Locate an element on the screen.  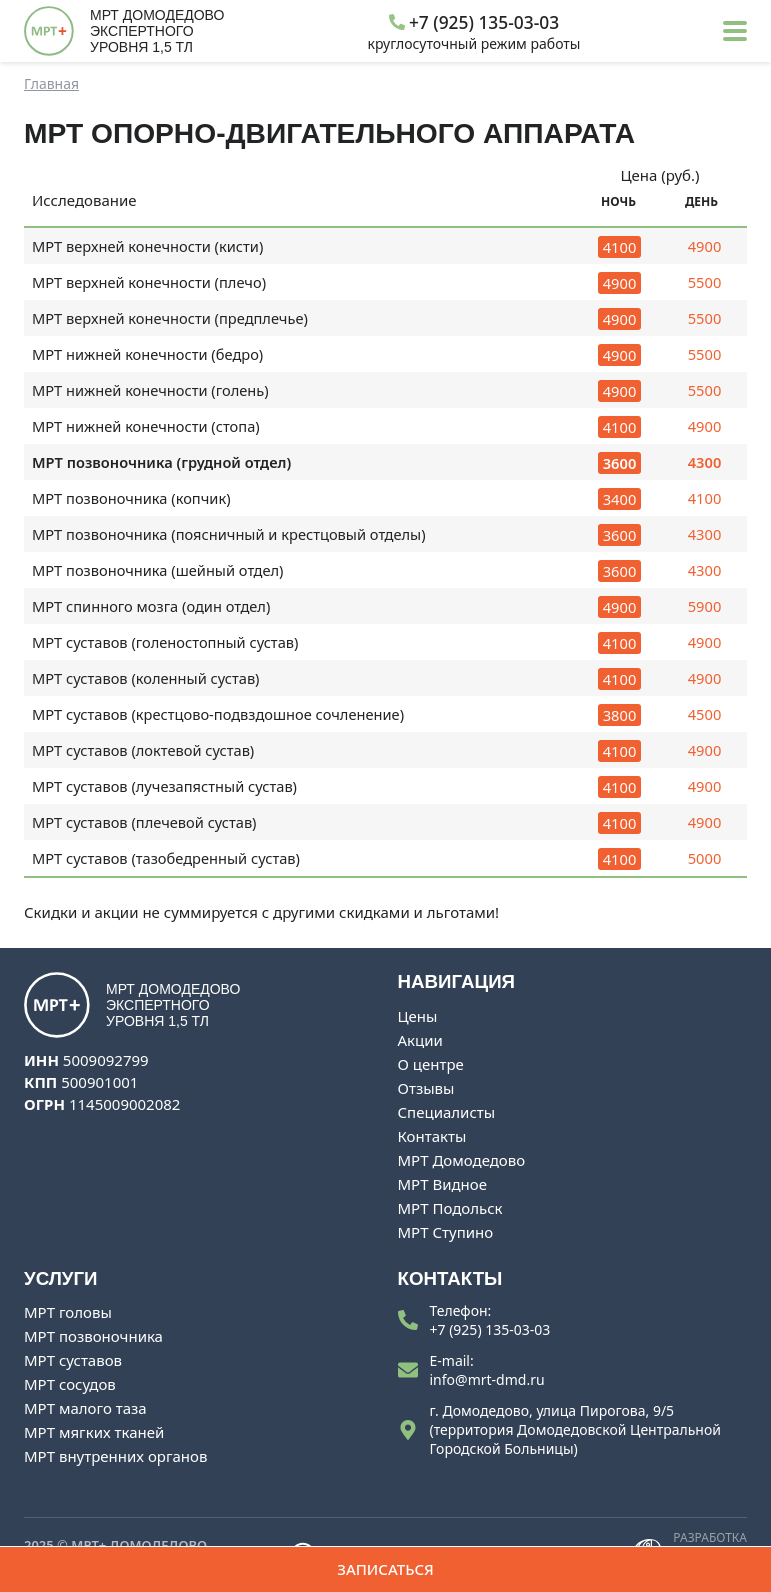
МРТ суставов is located at coordinates (73, 1360).